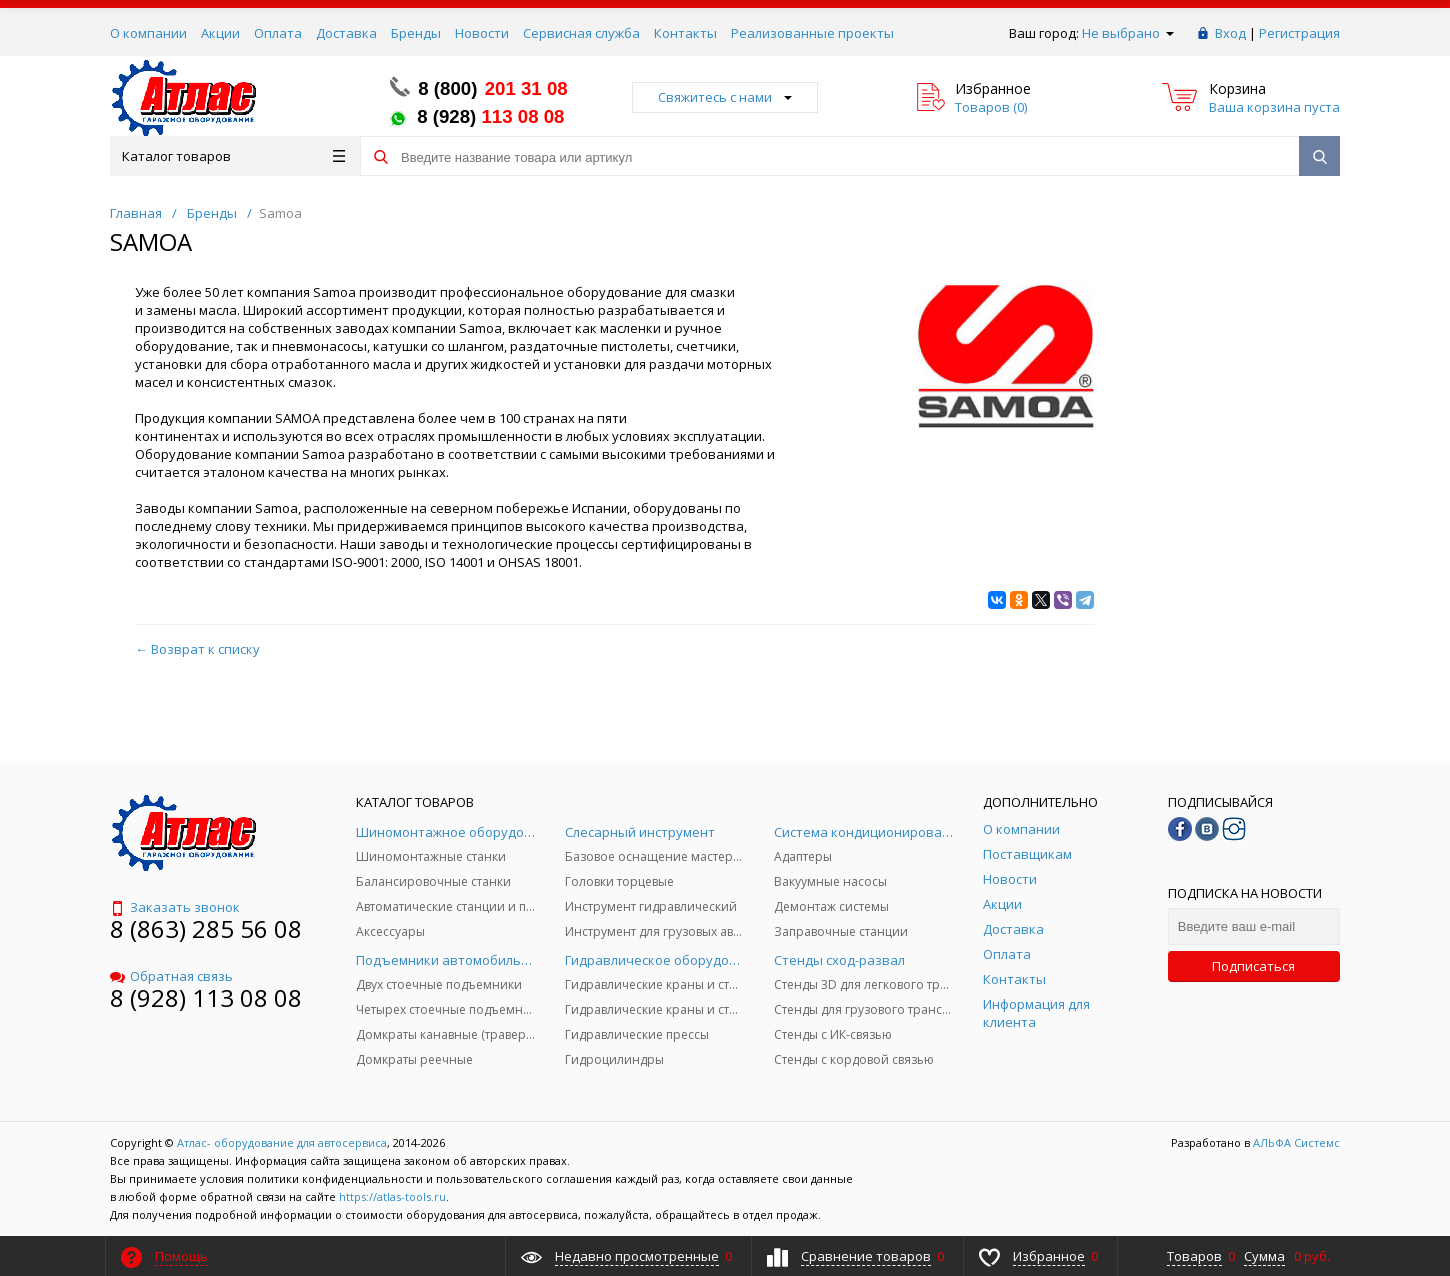  What do you see at coordinates (171, 976) in the screenshot?
I see `Обратная связь` at bounding box center [171, 976].